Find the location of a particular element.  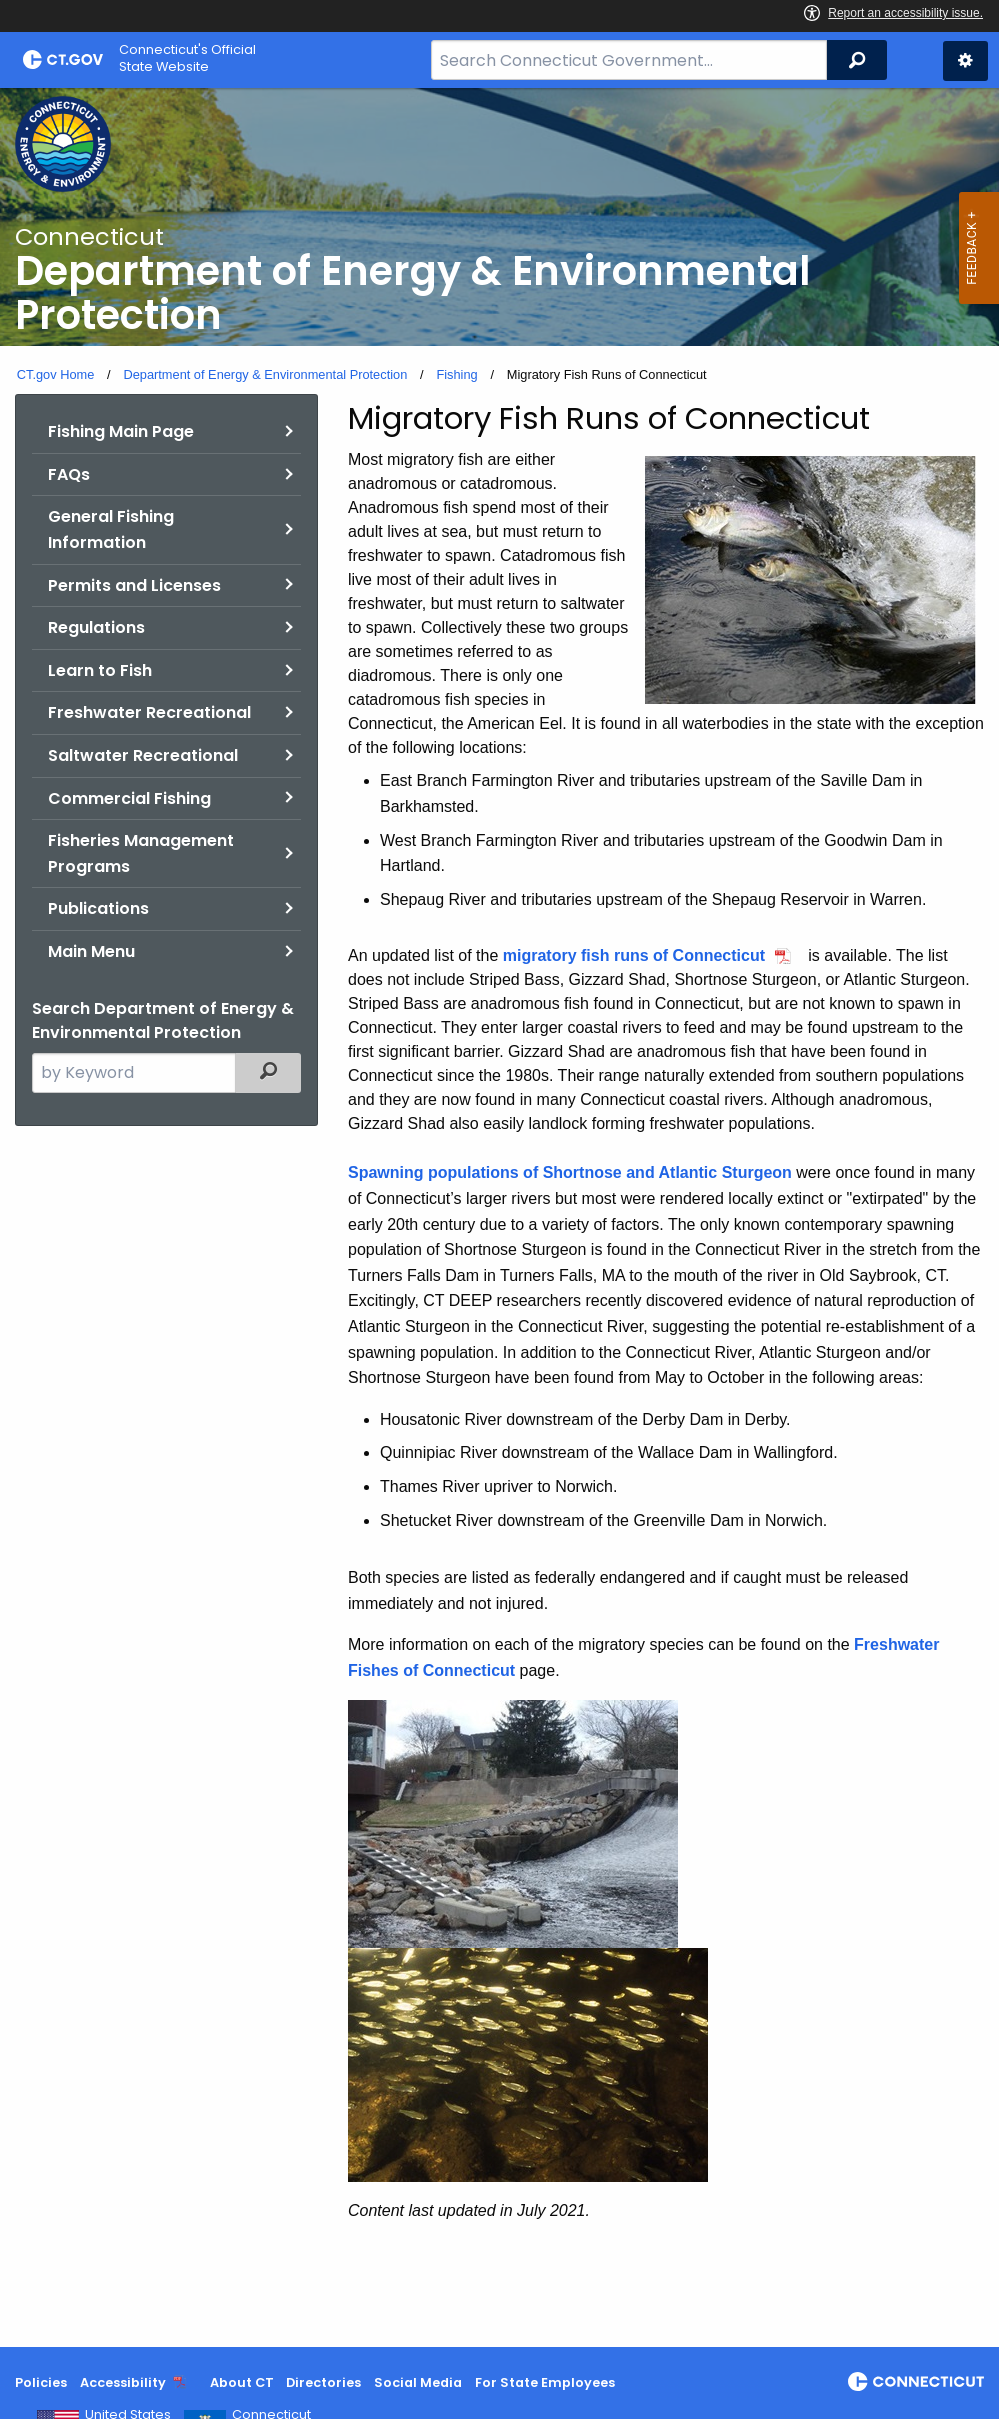

Regulations is located at coordinates (96, 627).